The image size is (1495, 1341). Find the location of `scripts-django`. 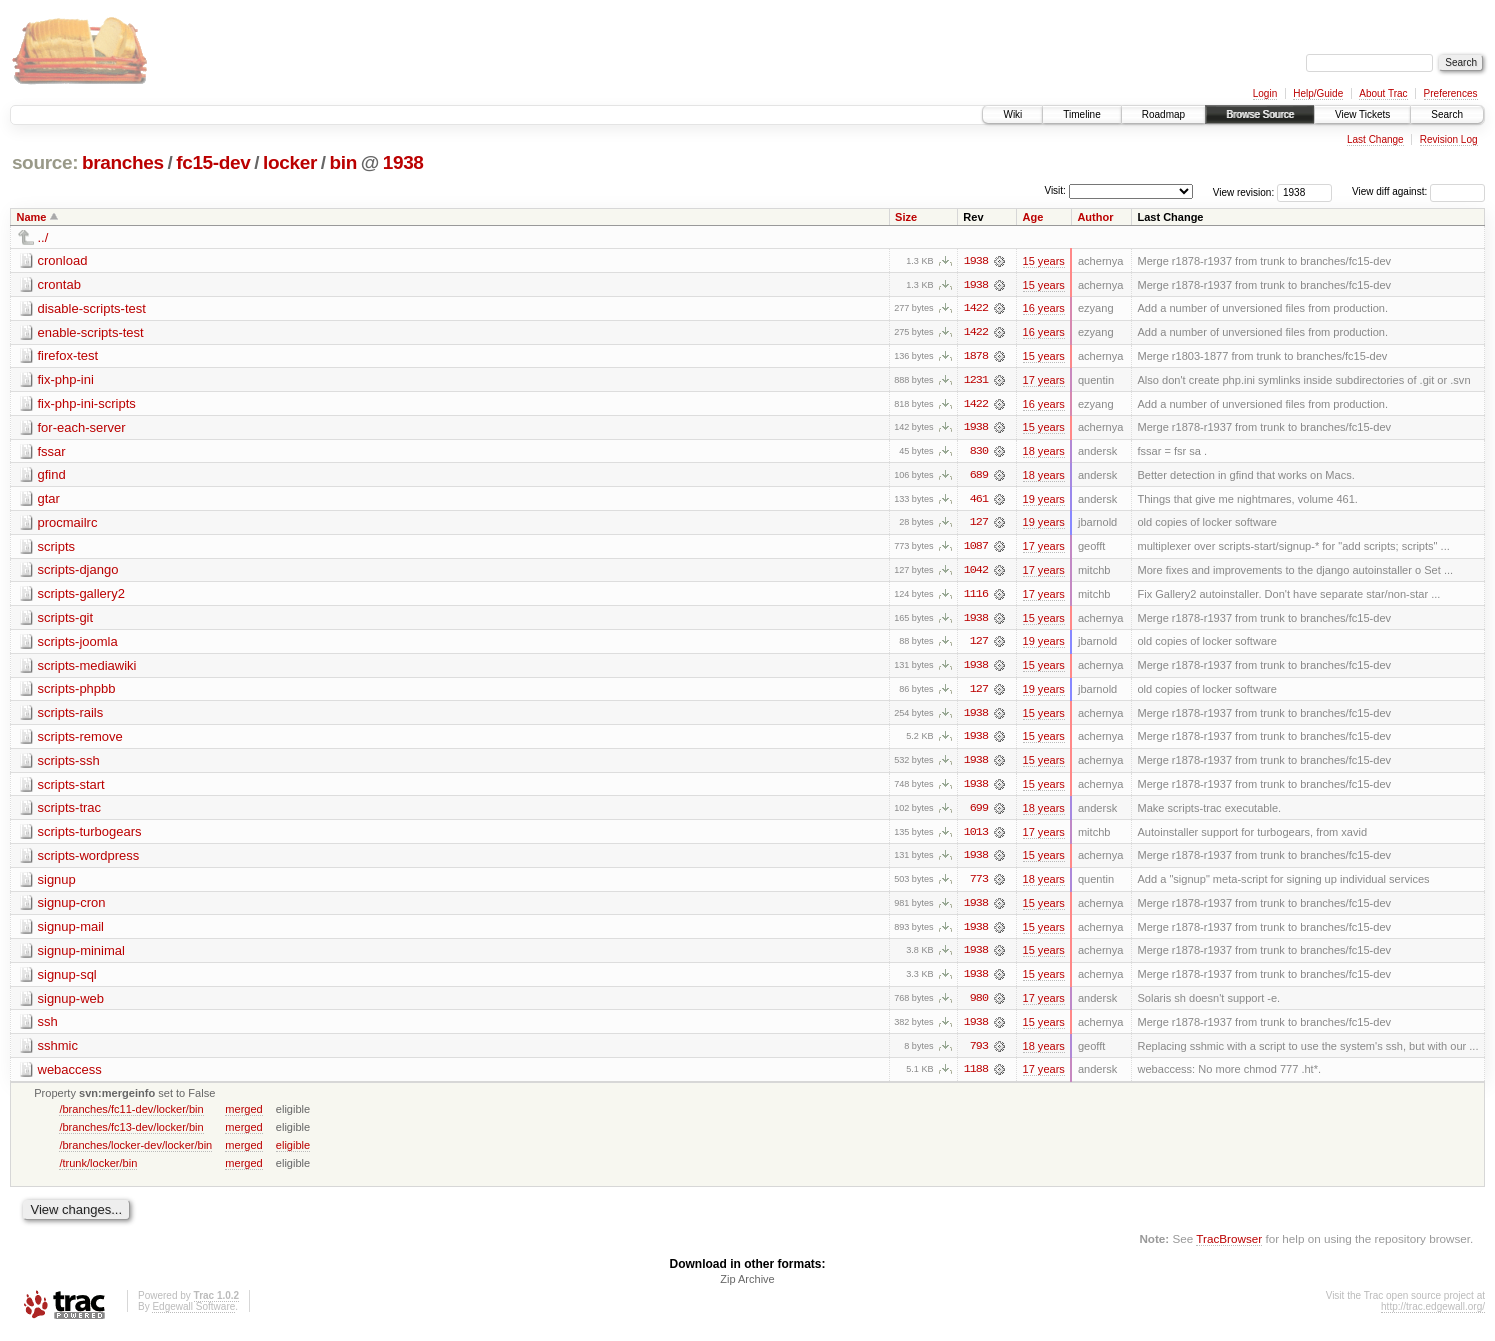

scripts-django is located at coordinates (78, 572).